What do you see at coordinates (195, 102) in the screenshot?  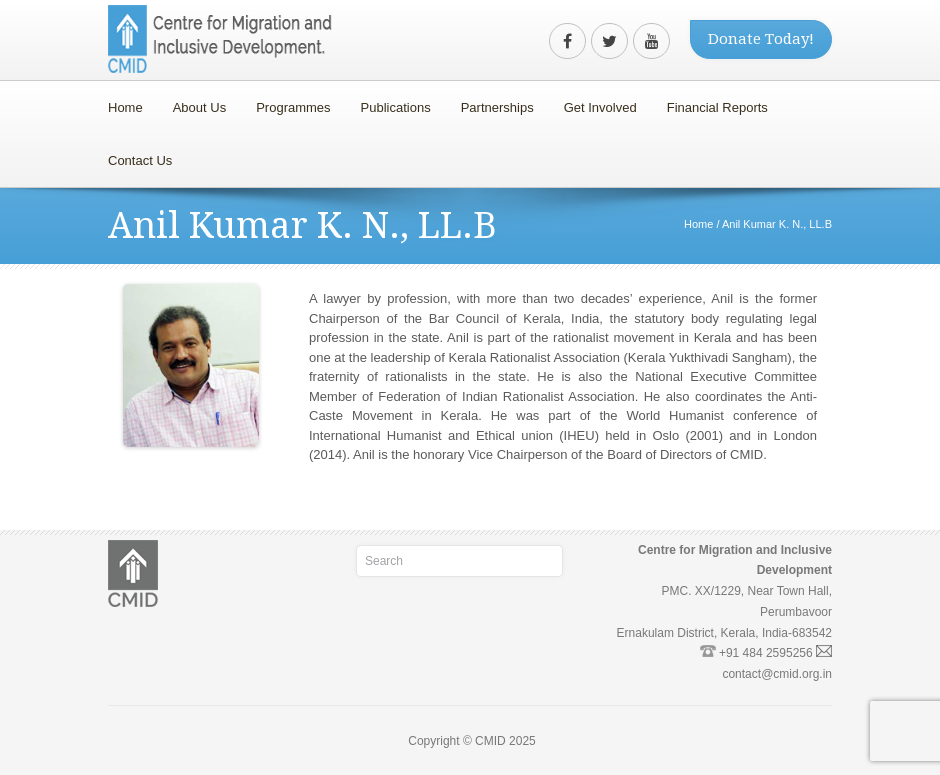 I see `About Us` at bounding box center [195, 102].